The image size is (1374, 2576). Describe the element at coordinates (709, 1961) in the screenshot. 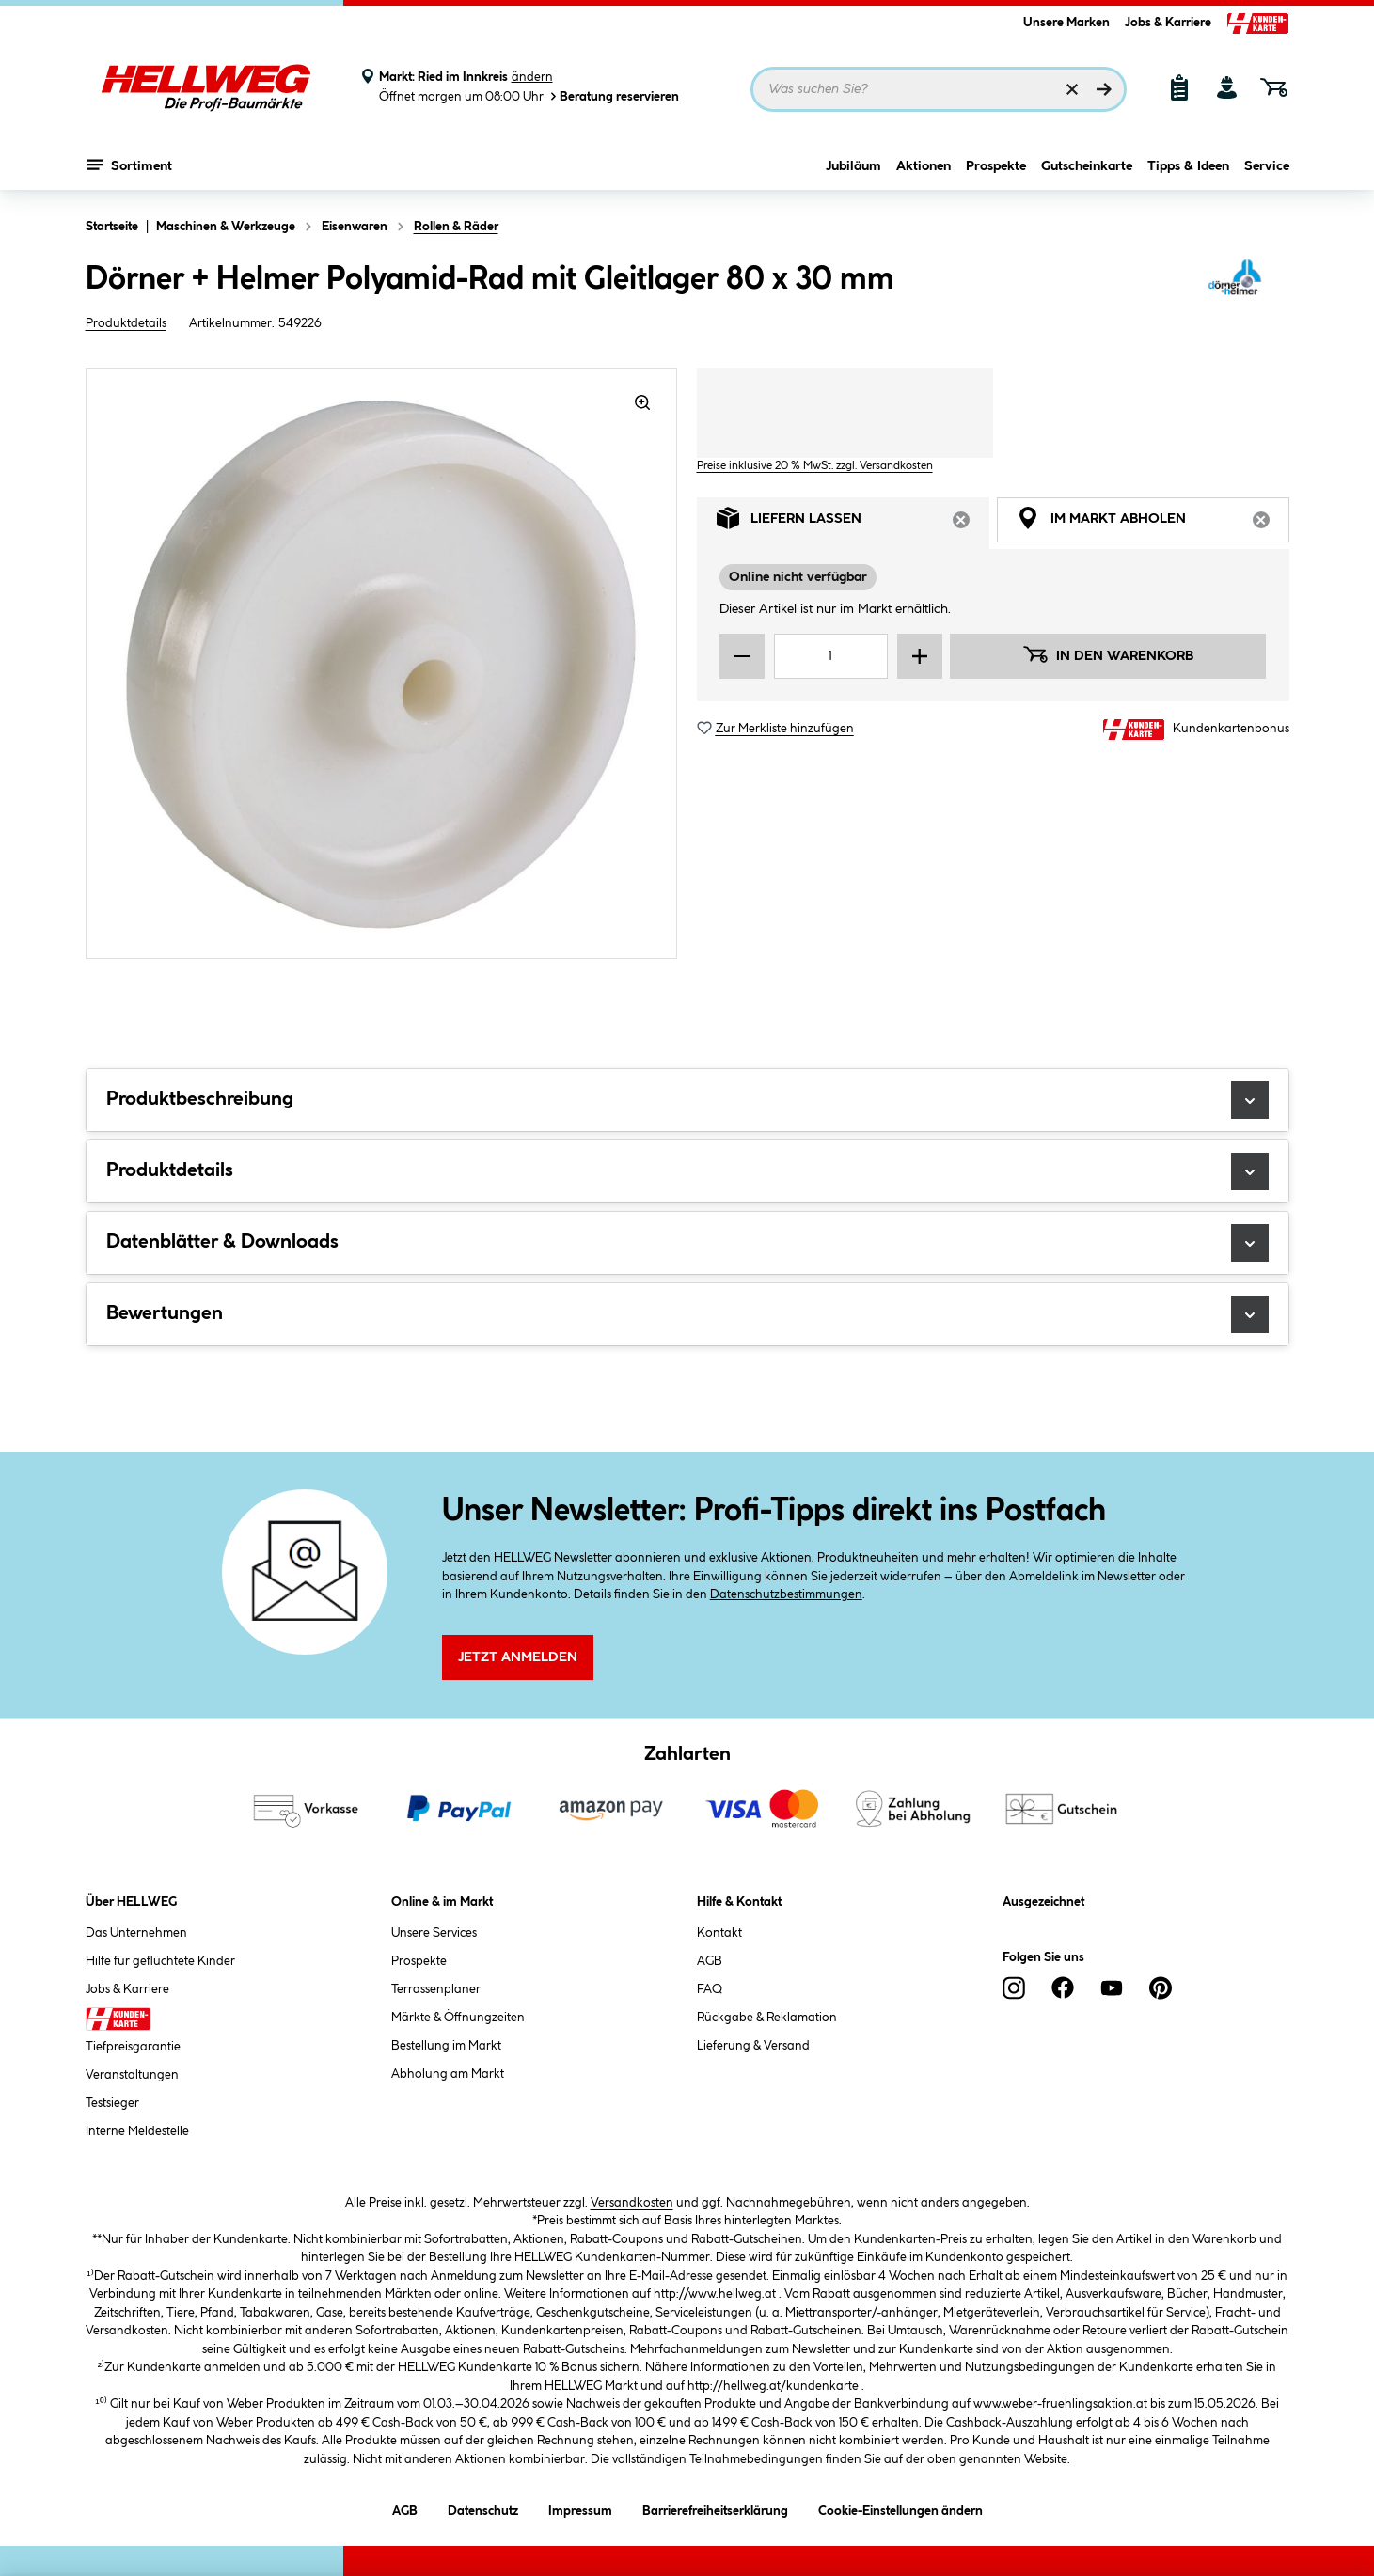

I see `AGB` at that location.